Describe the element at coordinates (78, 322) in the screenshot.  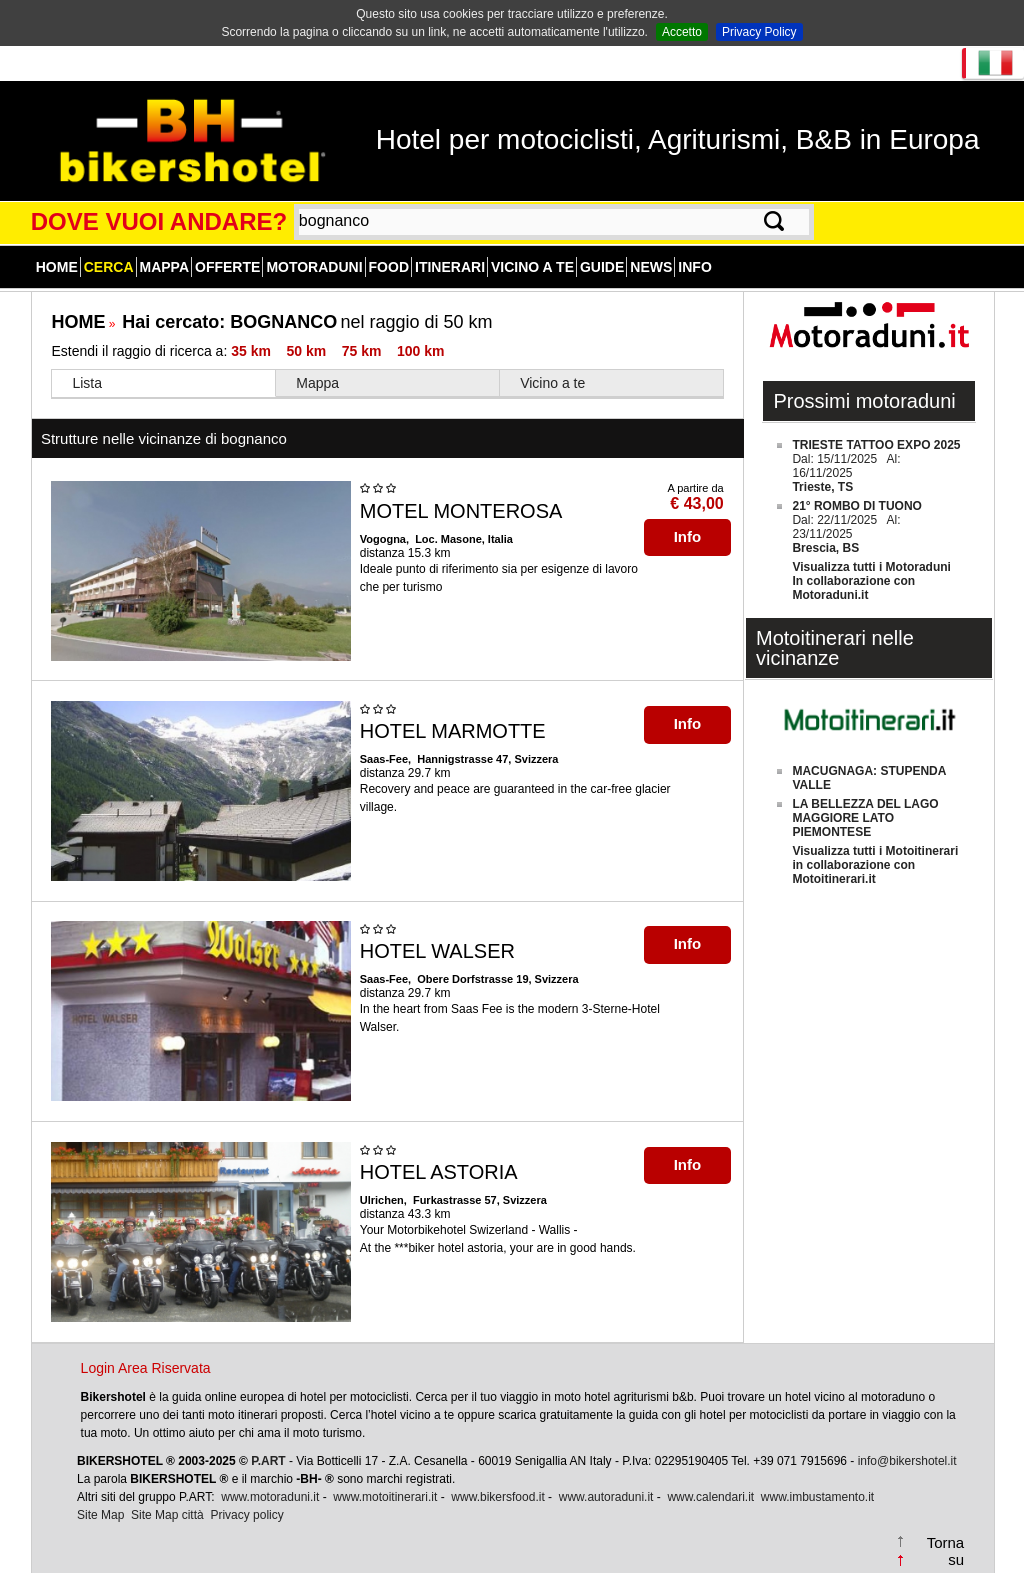
I see `HOME` at that location.